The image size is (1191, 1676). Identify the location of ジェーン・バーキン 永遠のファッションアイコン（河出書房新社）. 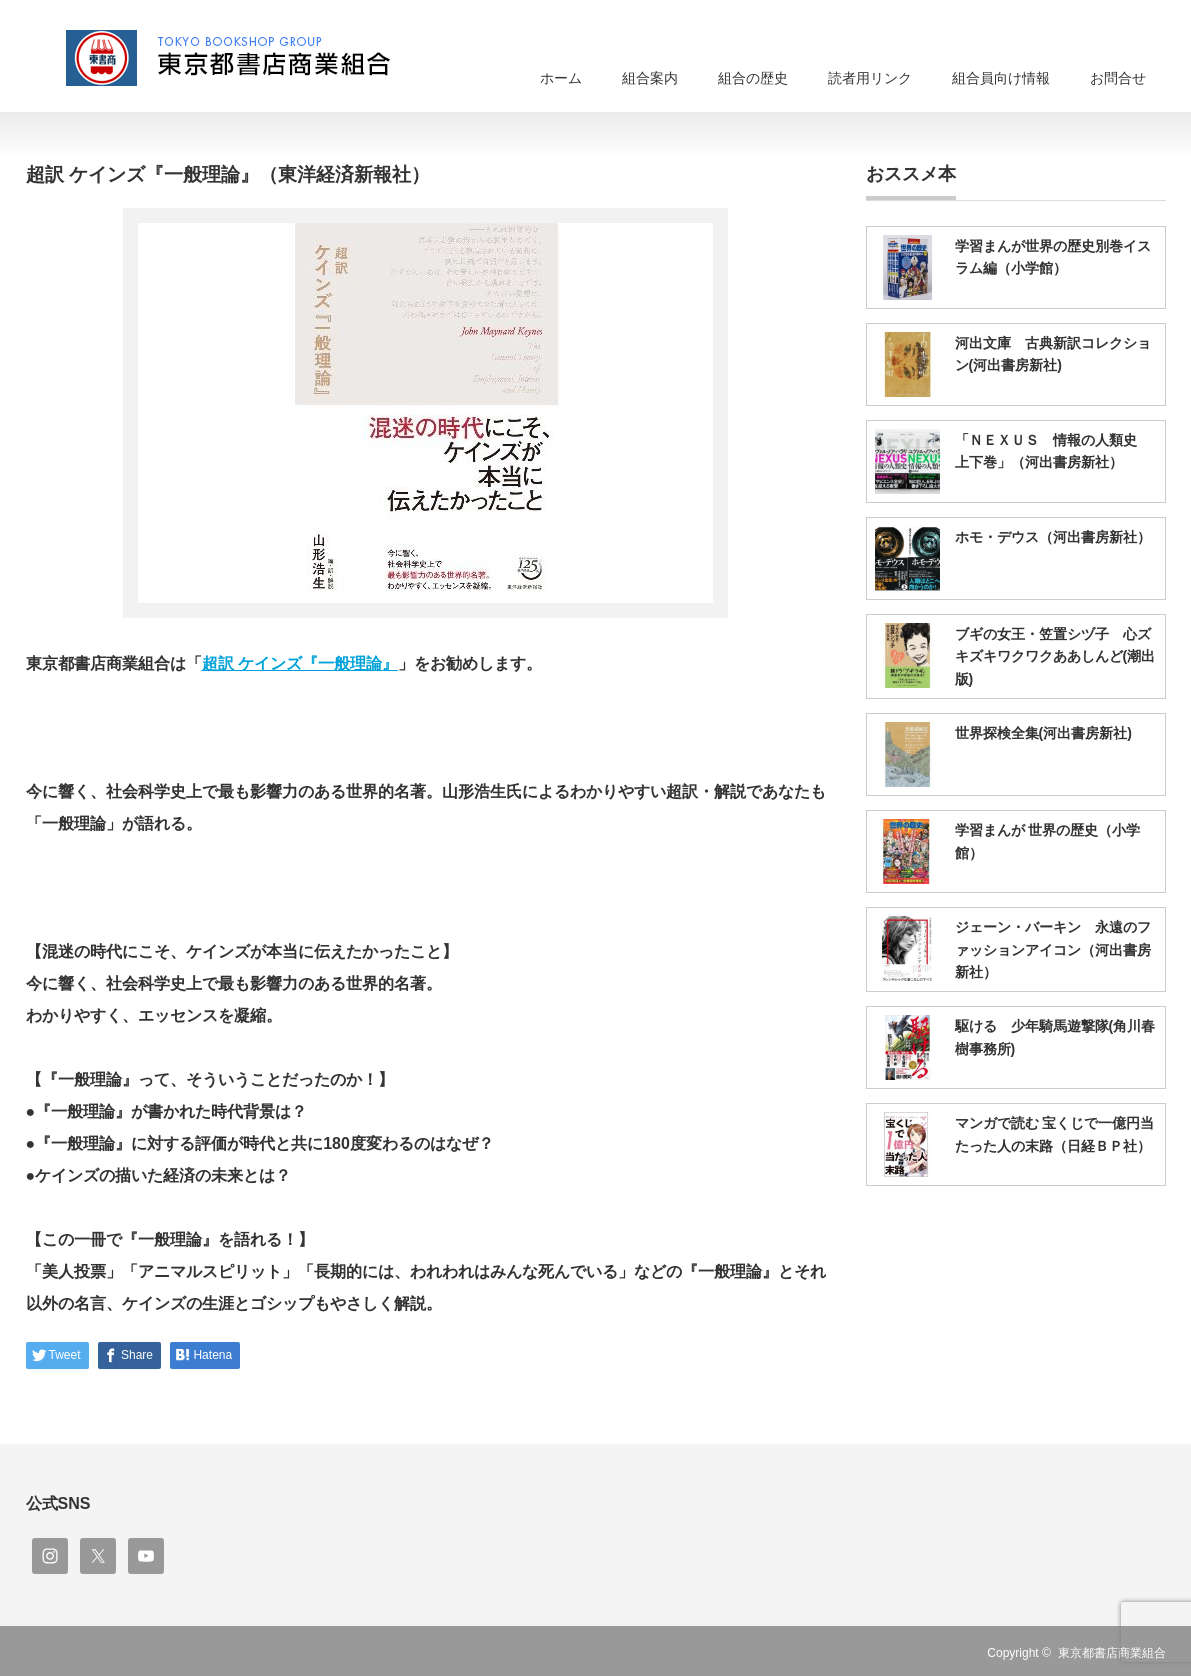
(1053, 949).